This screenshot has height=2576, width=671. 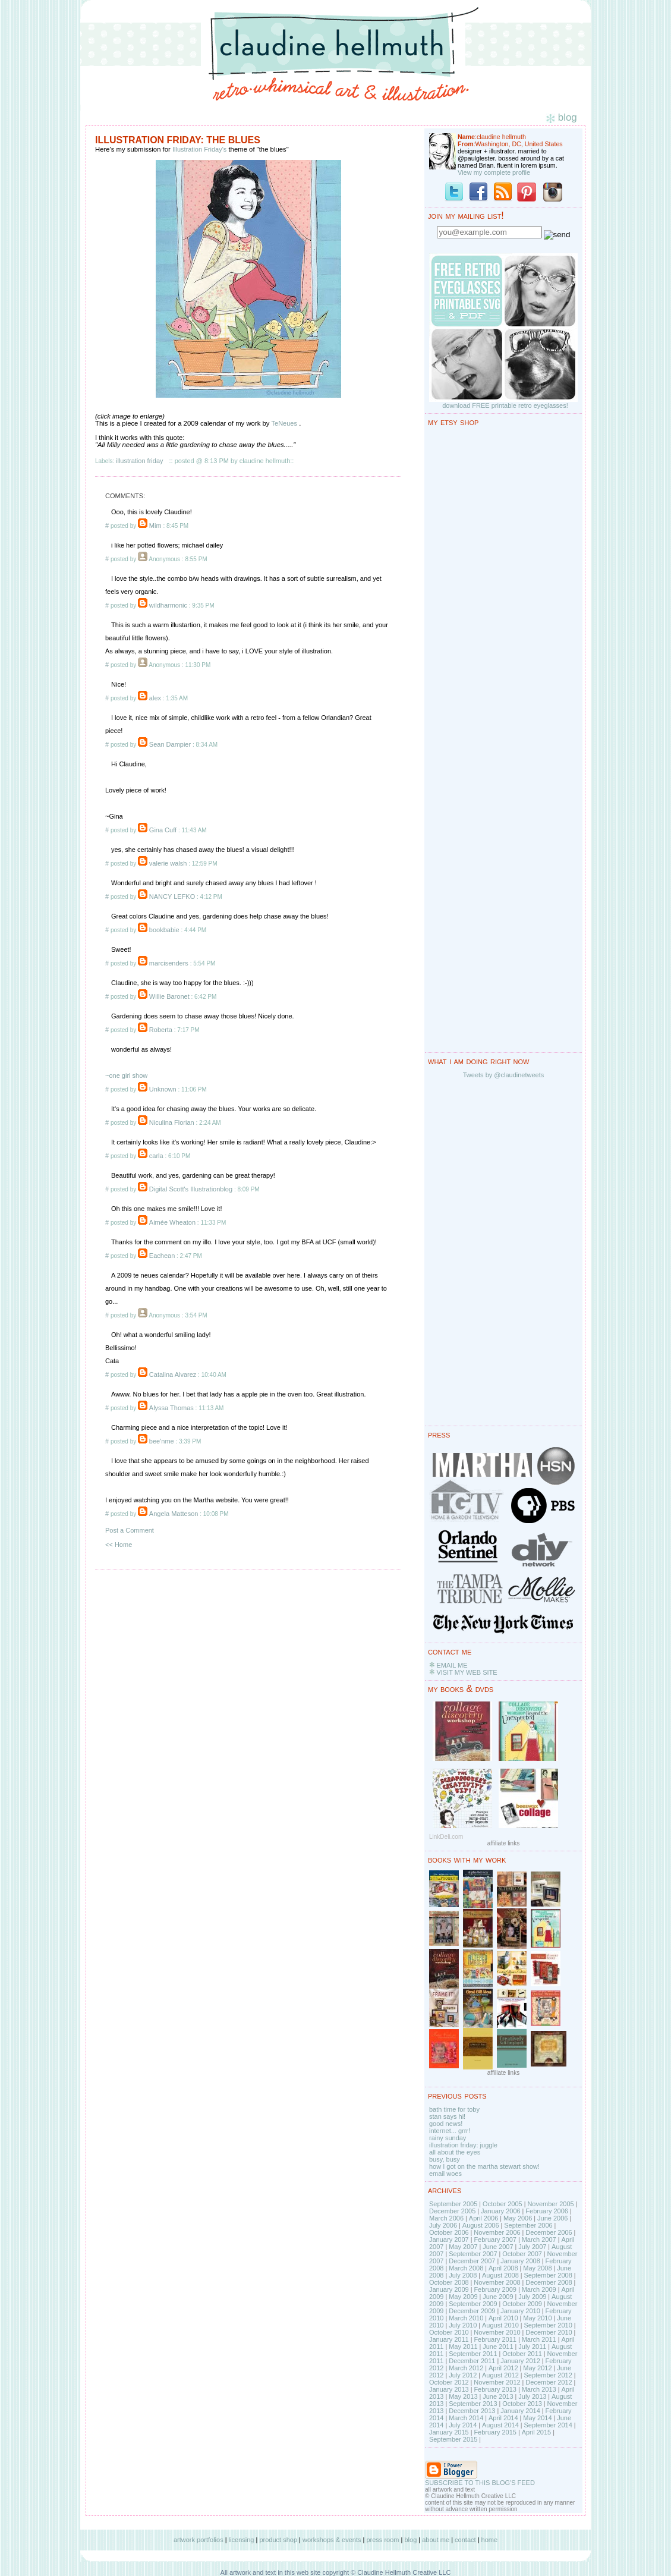 What do you see at coordinates (454, 2152) in the screenshot?
I see `all about the eyes` at bounding box center [454, 2152].